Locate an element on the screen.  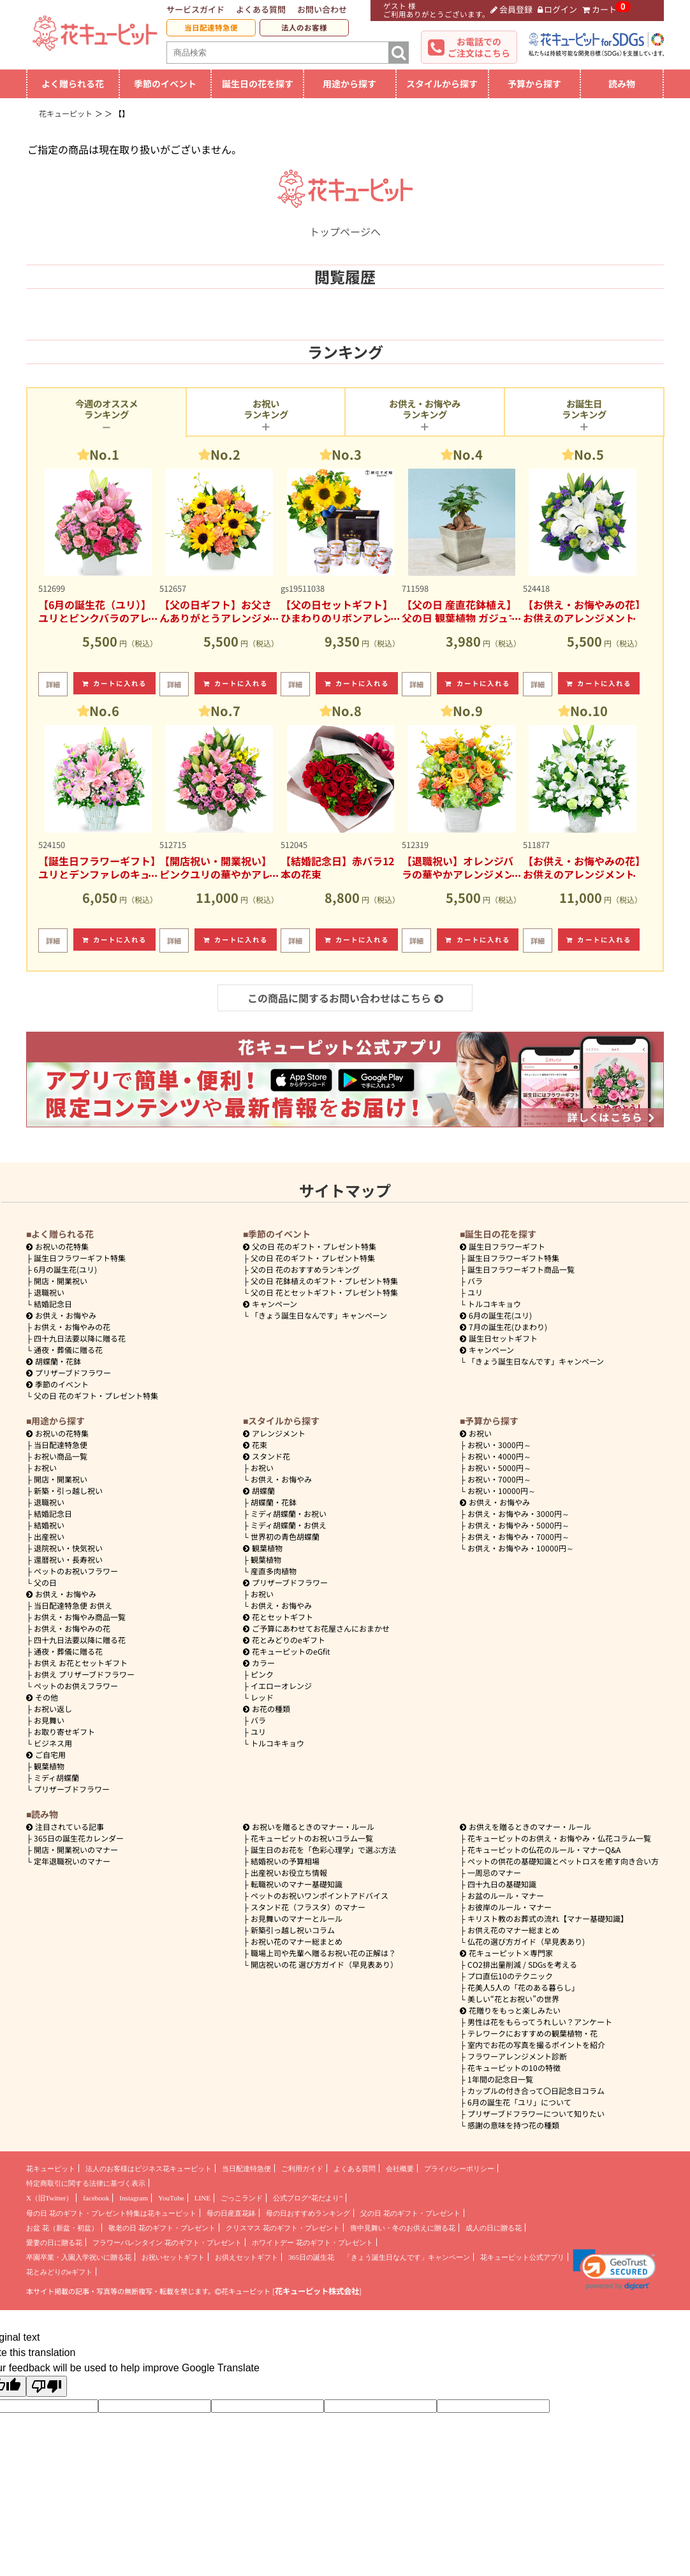
誕生日フラワーギフト商品一覧 is located at coordinates (521, 1269).